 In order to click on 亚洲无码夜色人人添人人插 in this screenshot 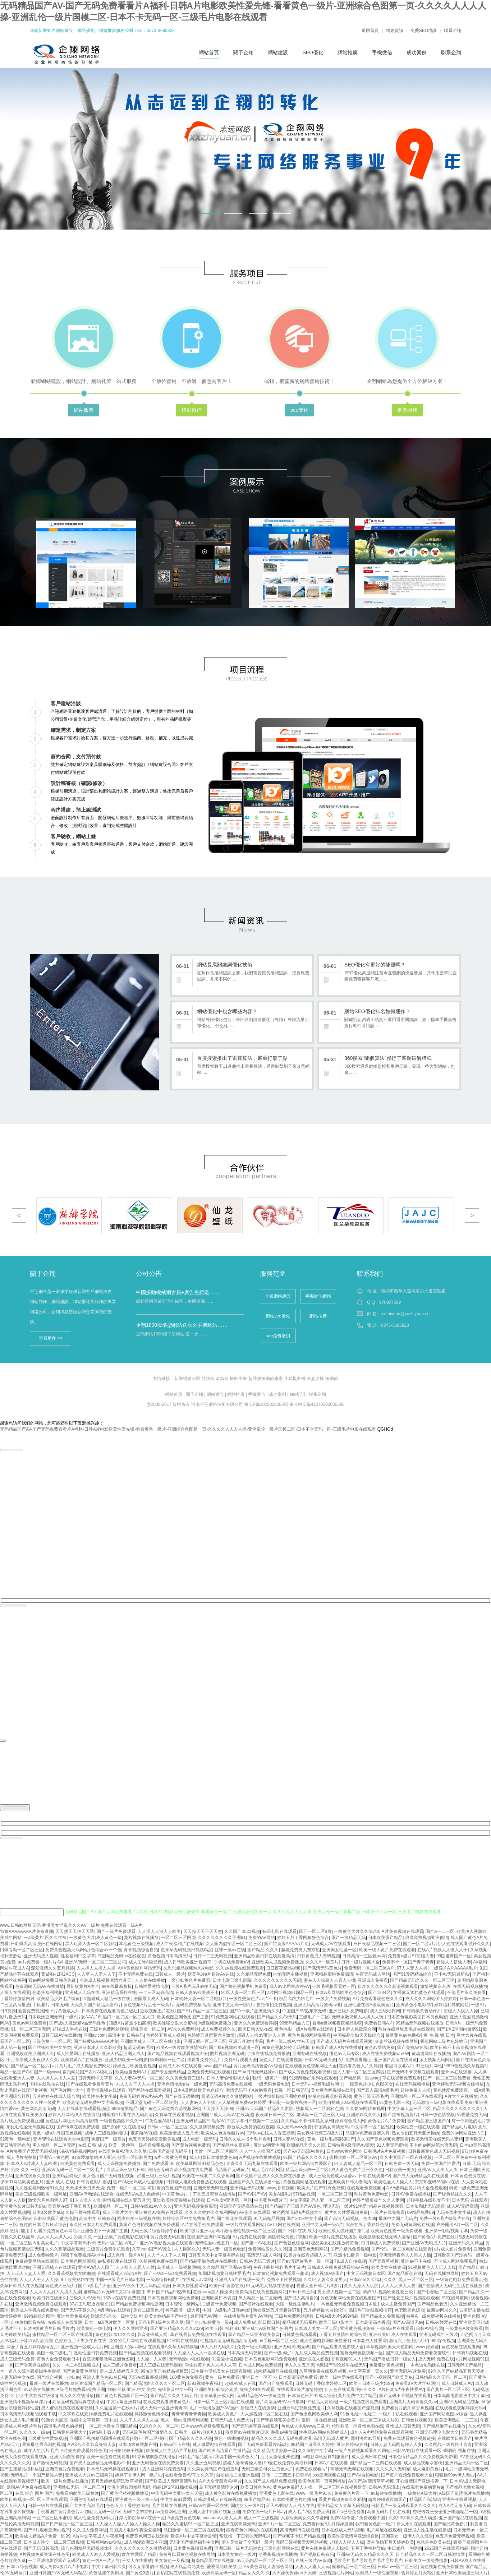, I will do `click(405, 2255)`.